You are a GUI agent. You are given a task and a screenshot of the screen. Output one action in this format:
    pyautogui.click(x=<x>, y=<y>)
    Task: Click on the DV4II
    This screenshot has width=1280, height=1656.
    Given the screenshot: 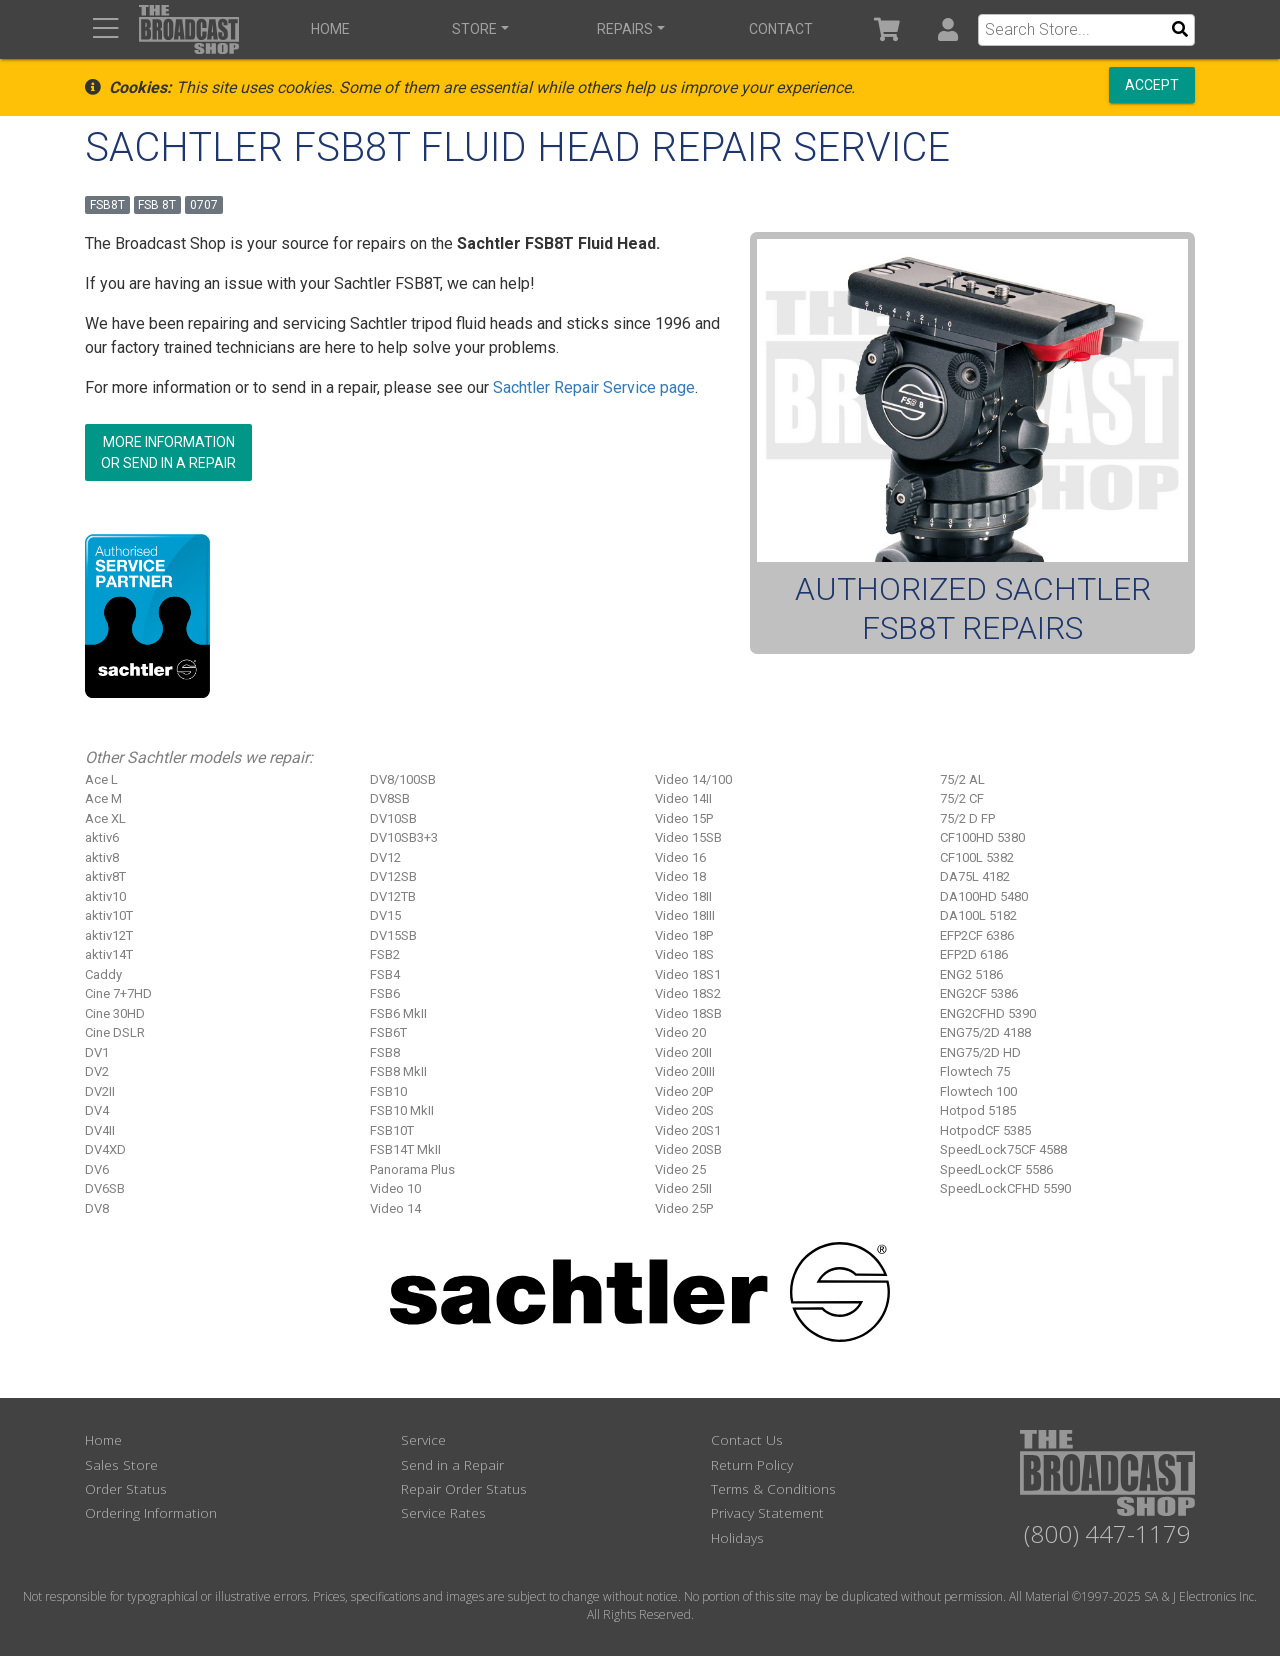 What is the action you would take?
    pyautogui.click(x=100, y=1130)
    